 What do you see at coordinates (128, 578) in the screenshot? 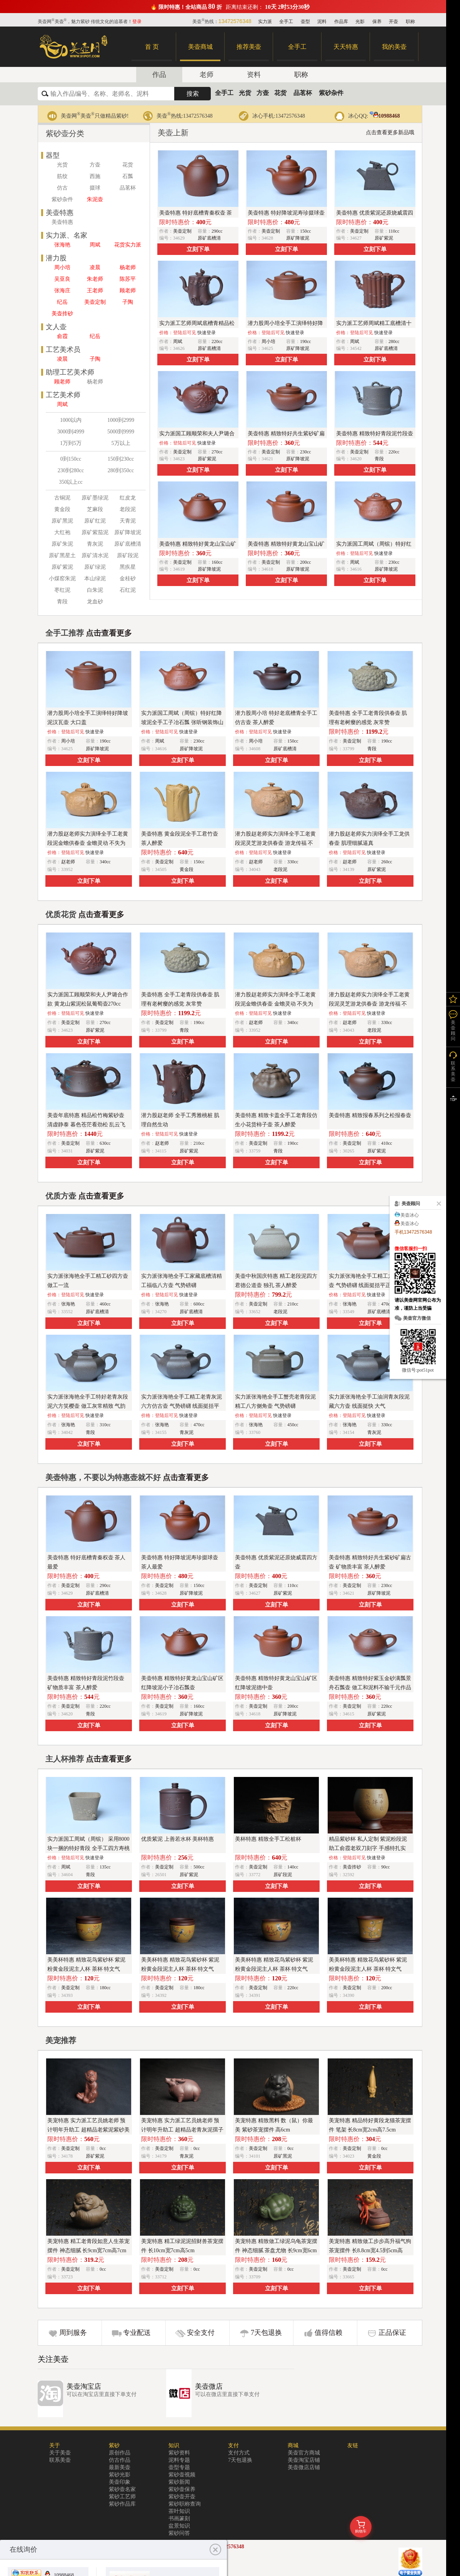
I see `金桂砂` at bounding box center [128, 578].